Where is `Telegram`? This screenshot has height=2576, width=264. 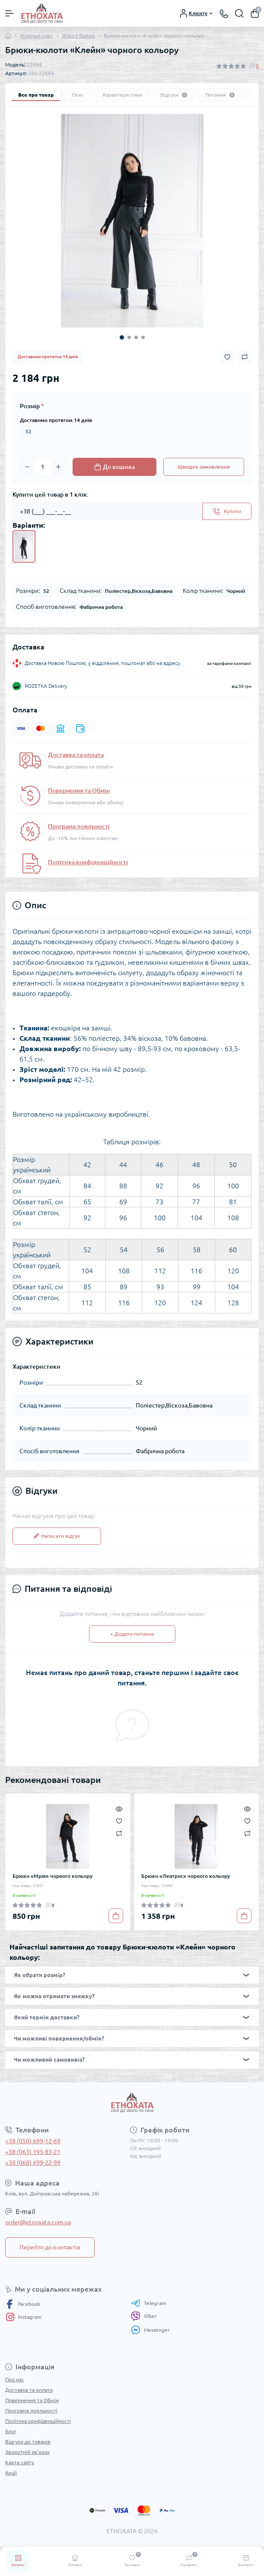 Telegram is located at coordinates (148, 2303).